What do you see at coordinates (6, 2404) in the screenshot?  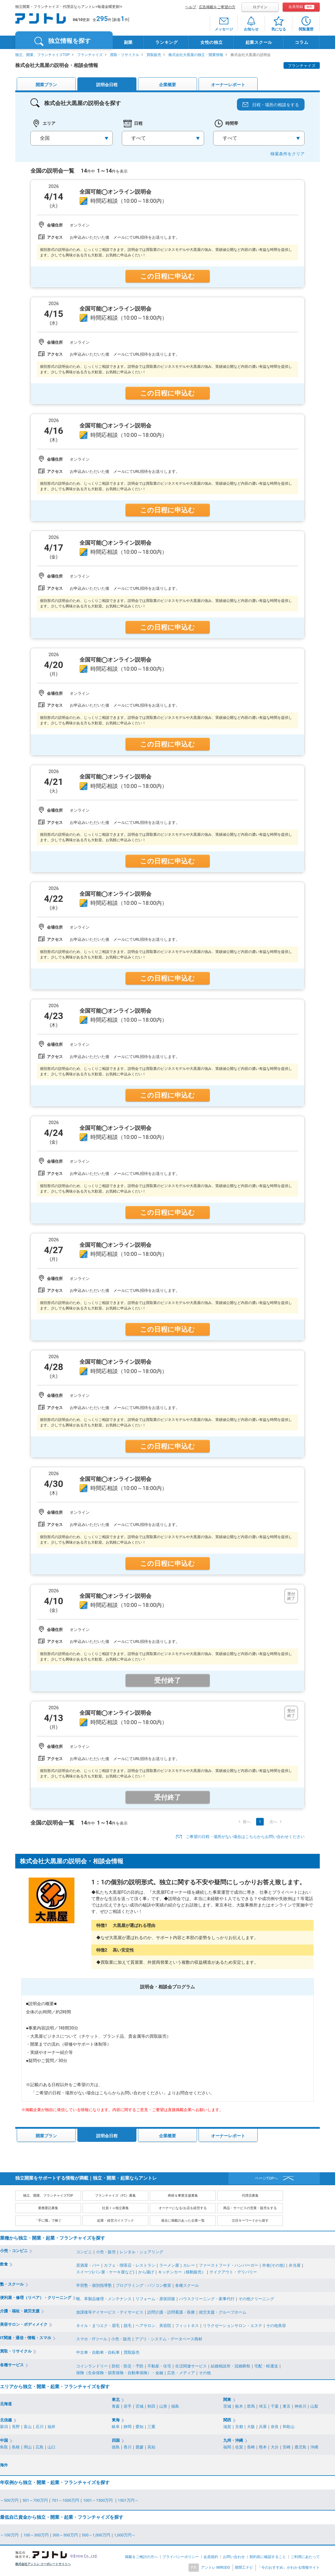 I see `北海道` at bounding box center [6, 2404].